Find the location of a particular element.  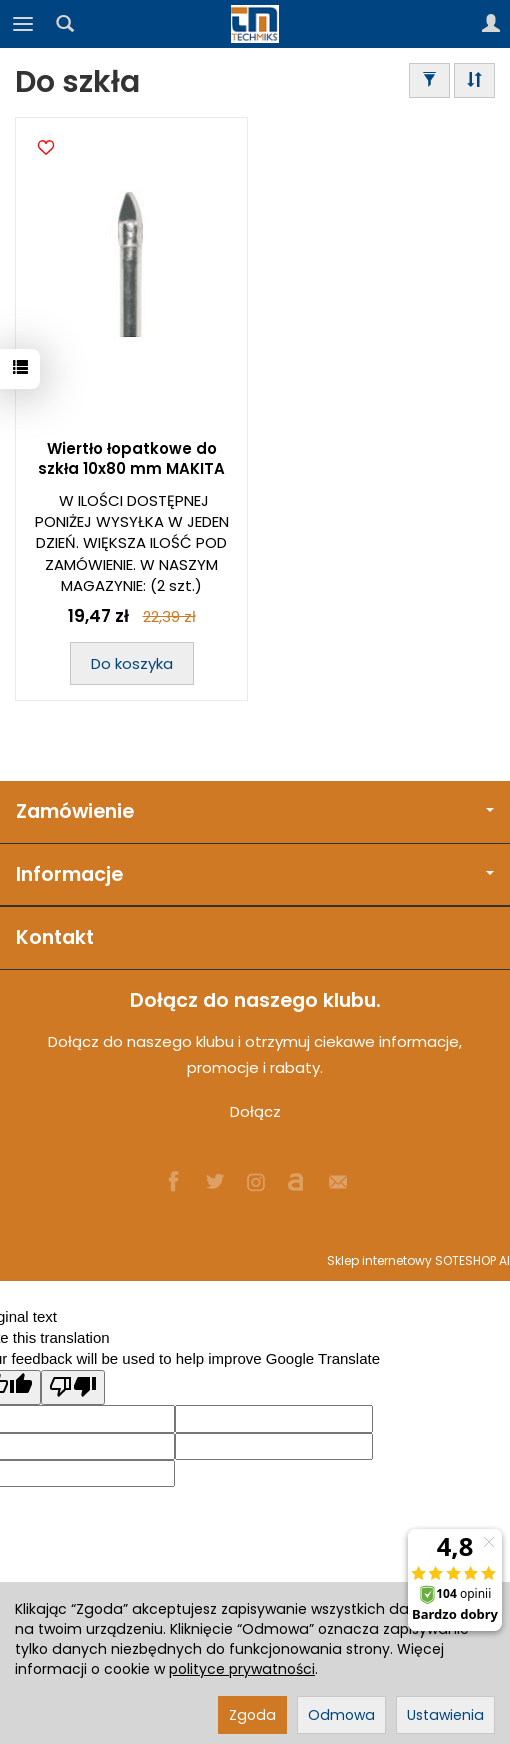

Informacje is located at coordinates (255, 874).